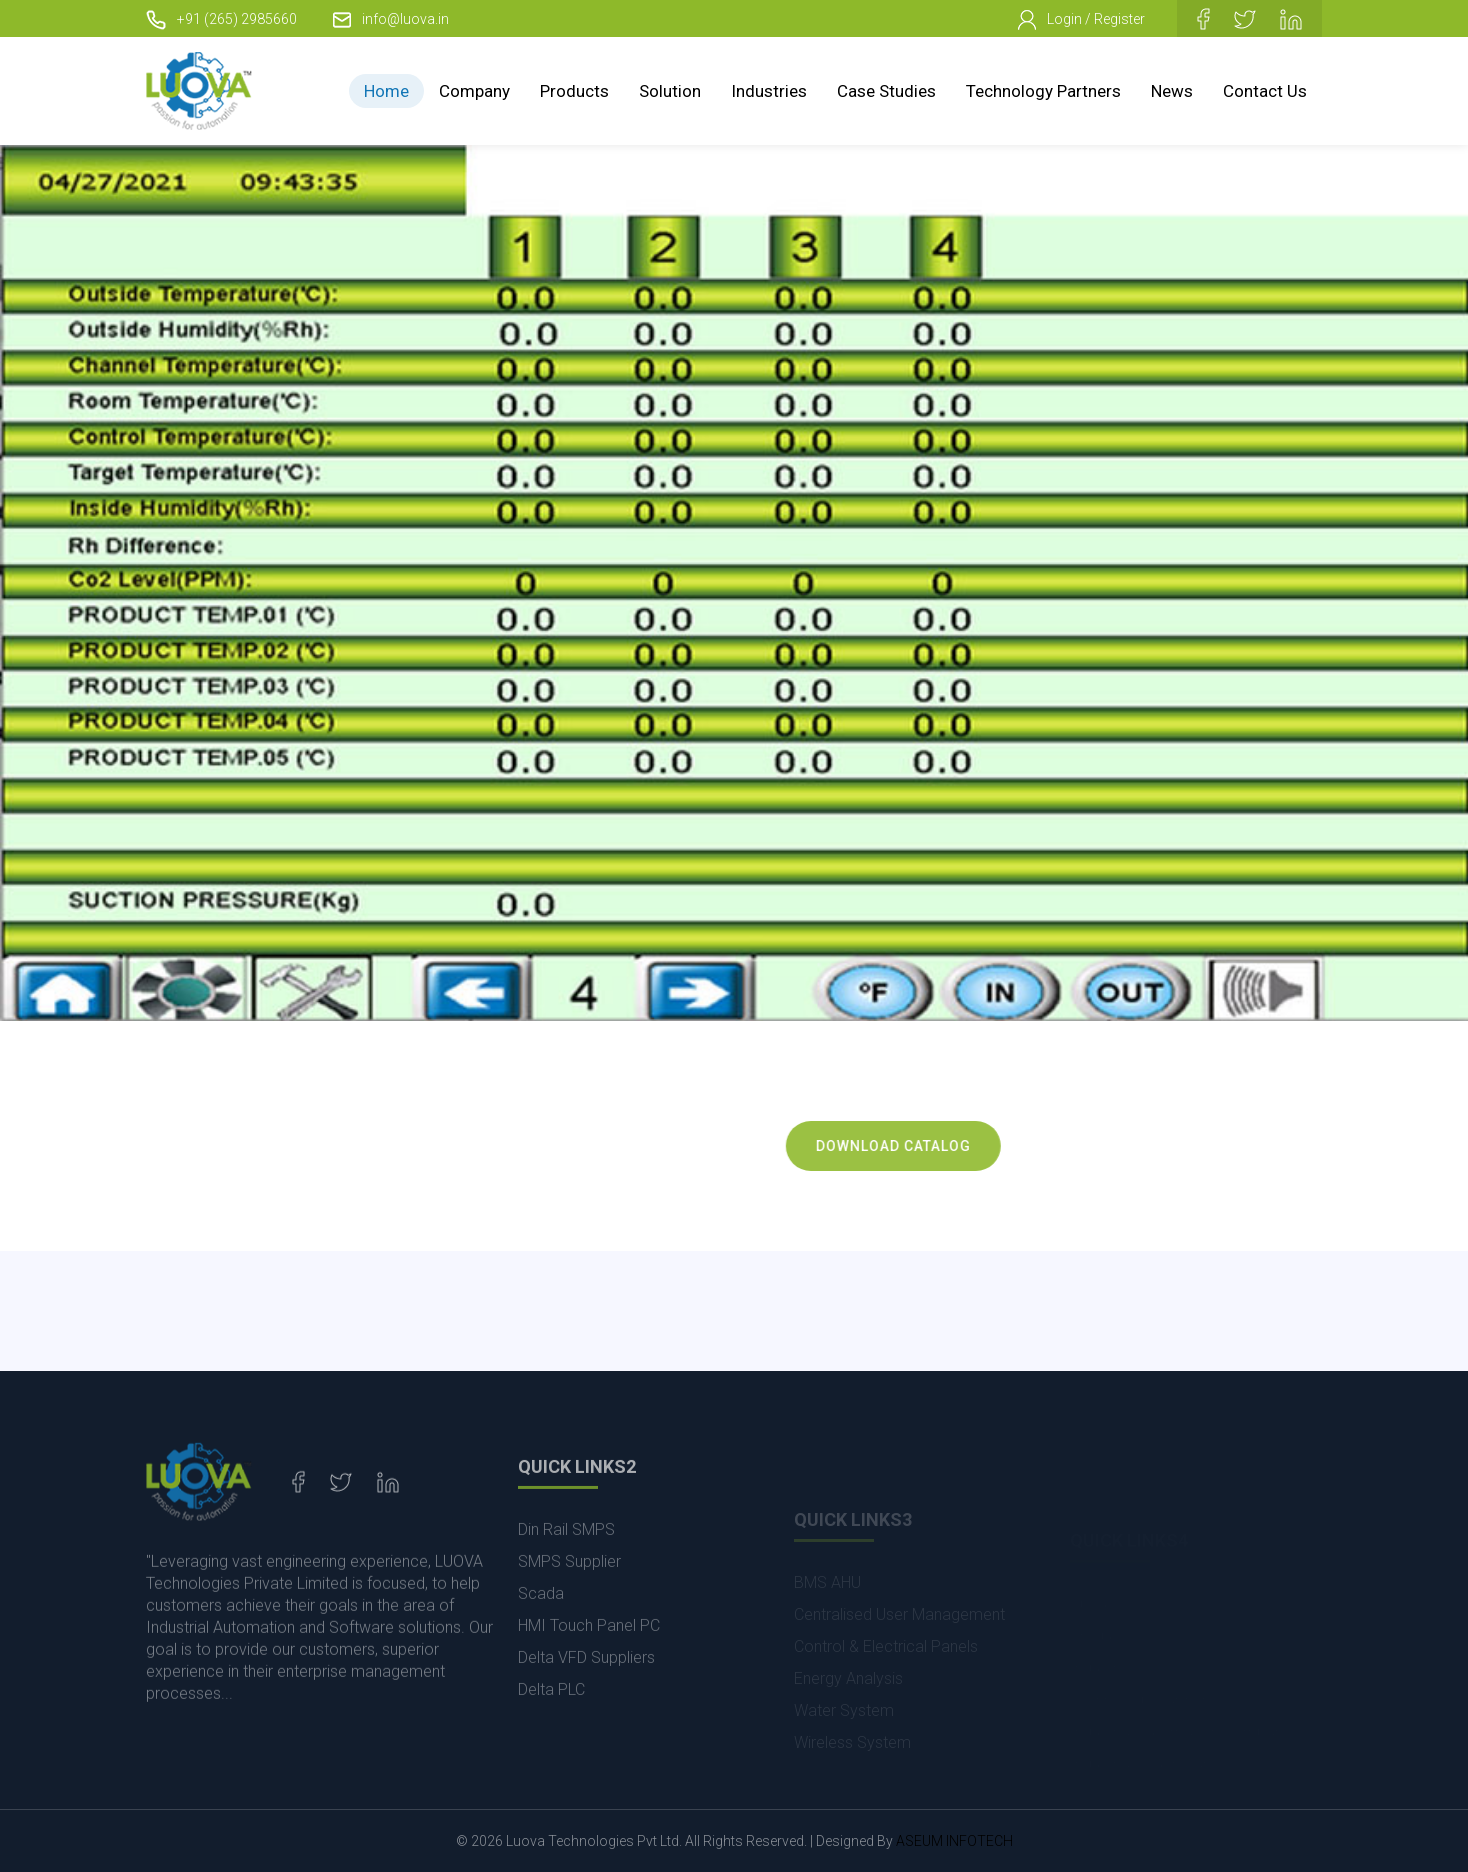 The width and height of the screenshot is (1468, 1872). What do you see at coordinates (670, 91) in the screenshot?
I see `Solution` at bounding box center [670, 91].